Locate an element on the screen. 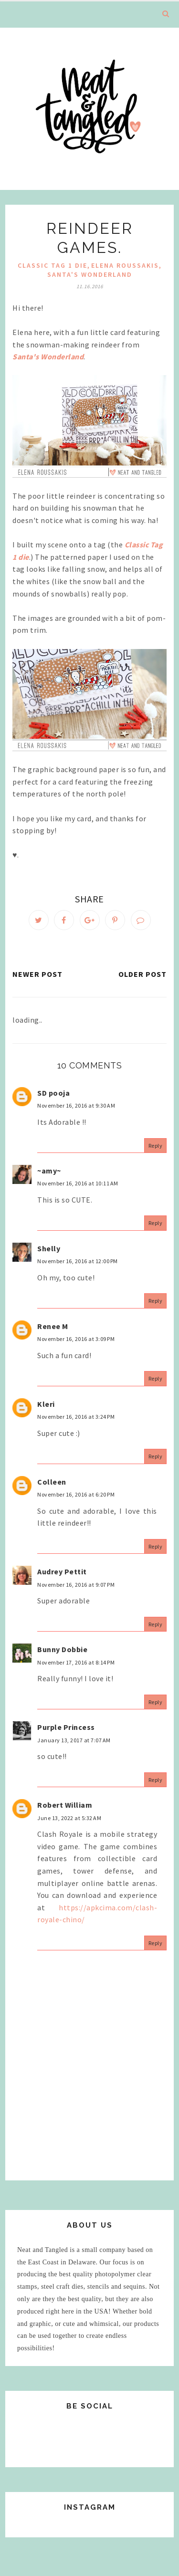  November 16, 2016 at 6:20 PM is located at coordinates (76, 1494).